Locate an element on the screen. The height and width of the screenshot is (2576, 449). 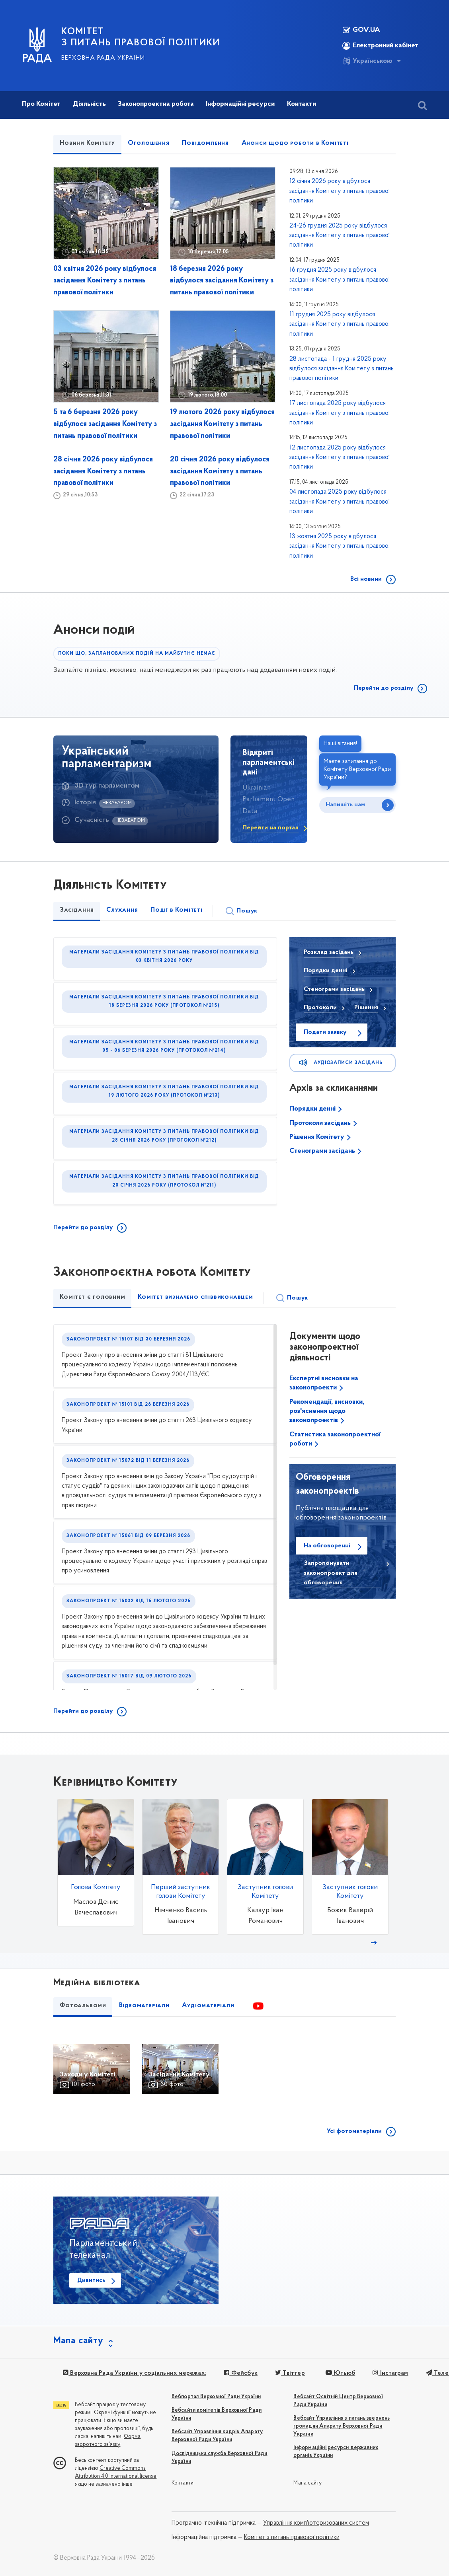
19 лютого 2026 року відбулося засідання Комітету з питань правової політики is located at coordinates (222, 424).